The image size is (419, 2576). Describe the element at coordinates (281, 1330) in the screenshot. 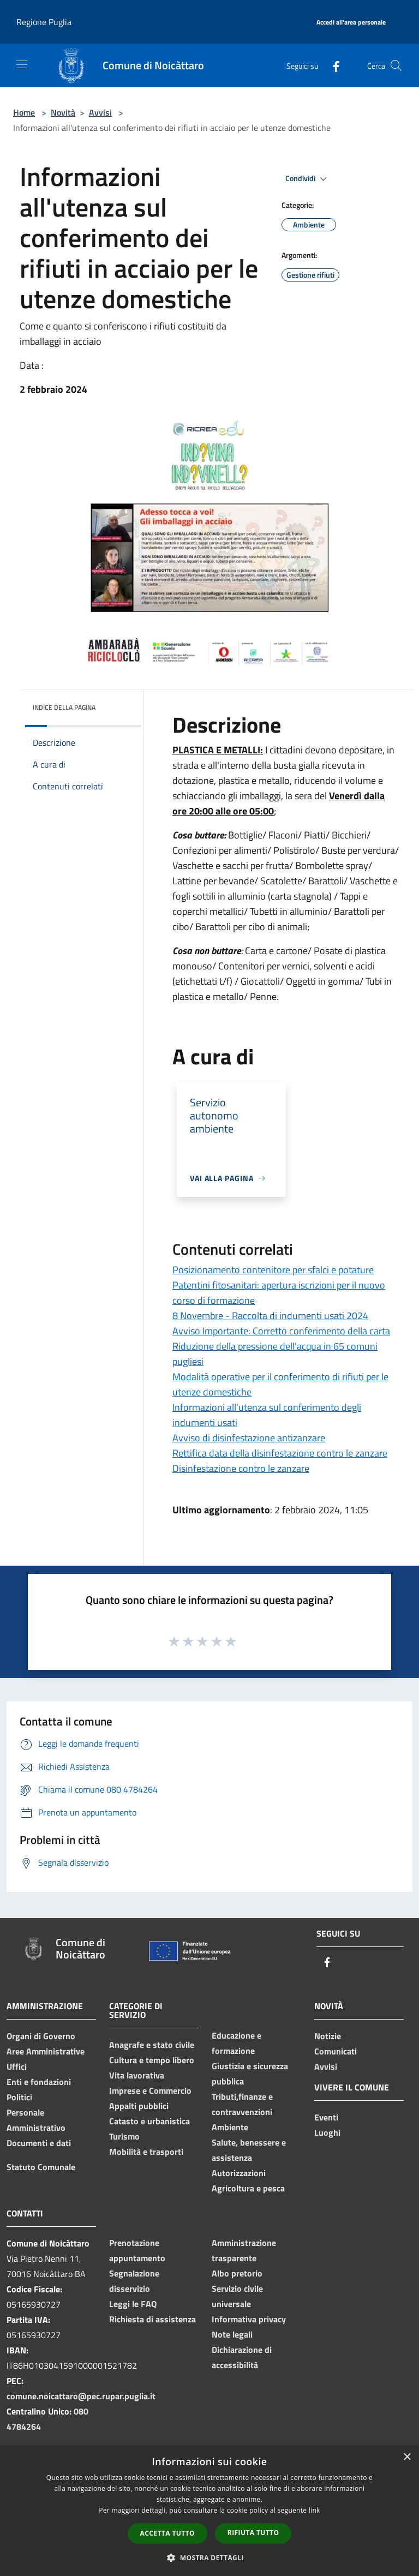

I see `Avviso Importante: Corretto conferimento della carta` at that location.